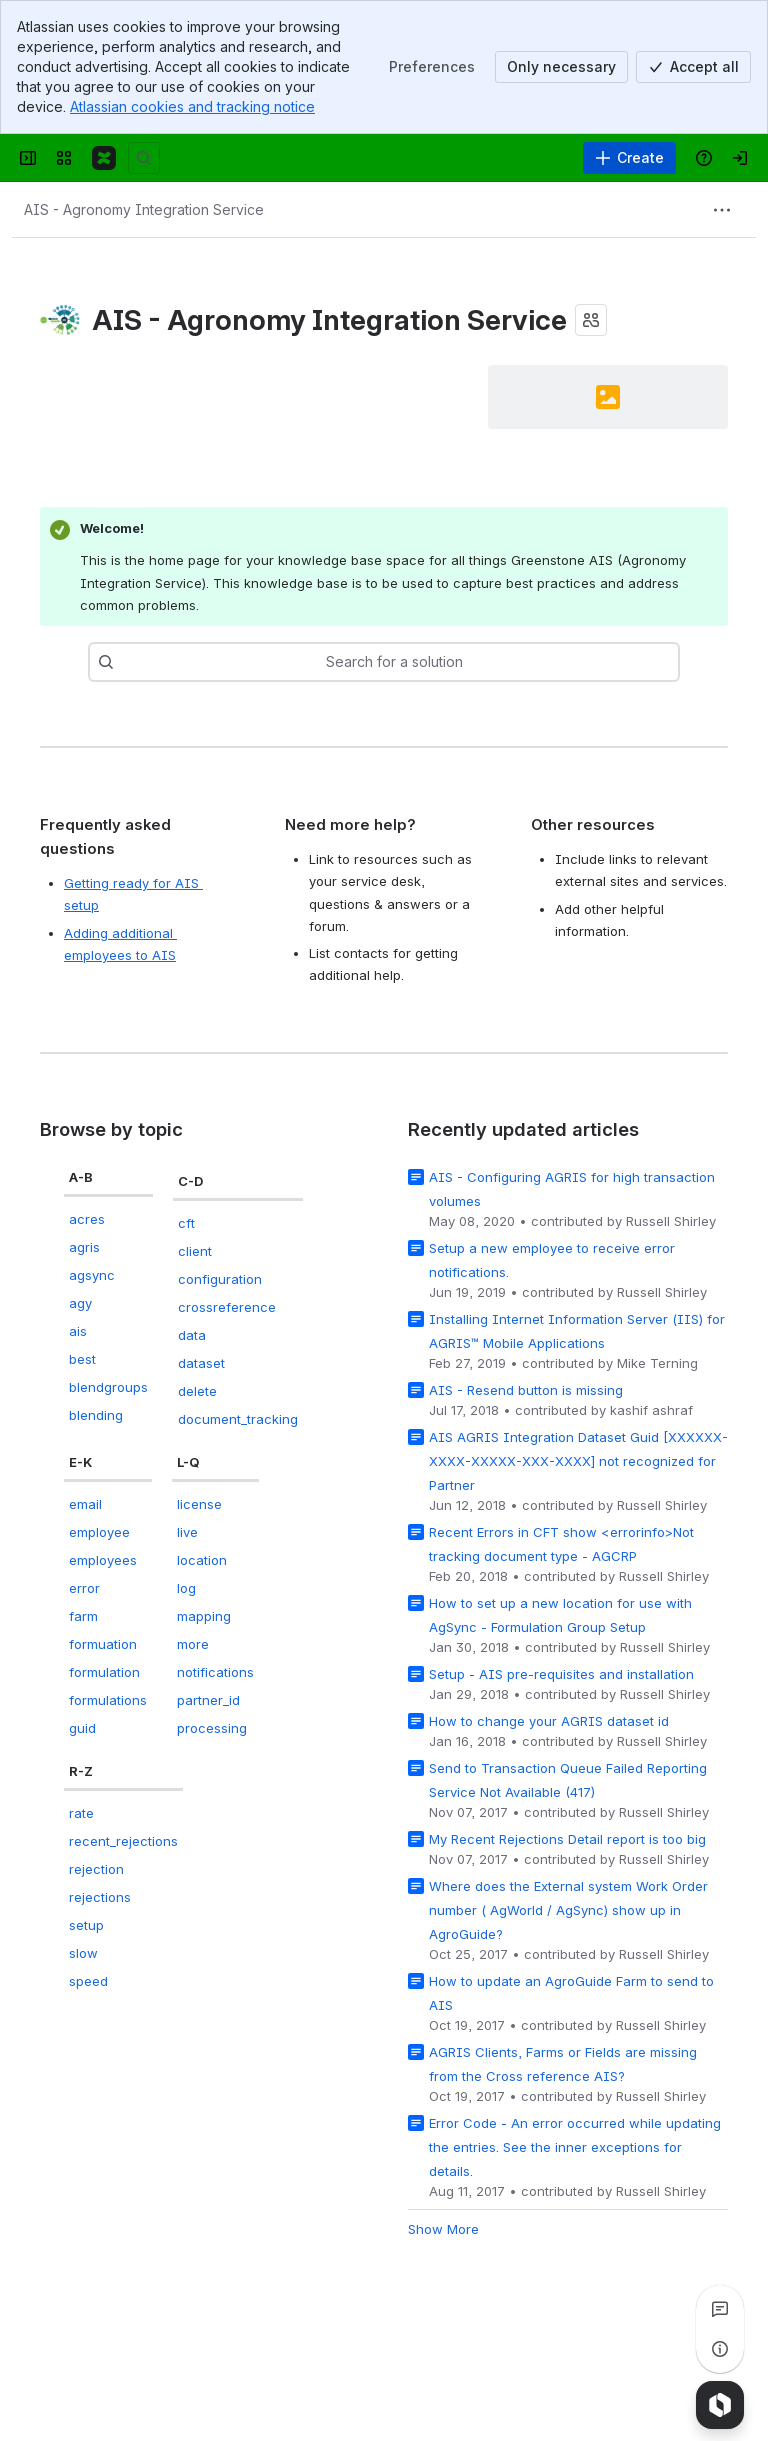 This screenshot has width=768, height=2441. I want to click on formulations, so click(108, 1700).